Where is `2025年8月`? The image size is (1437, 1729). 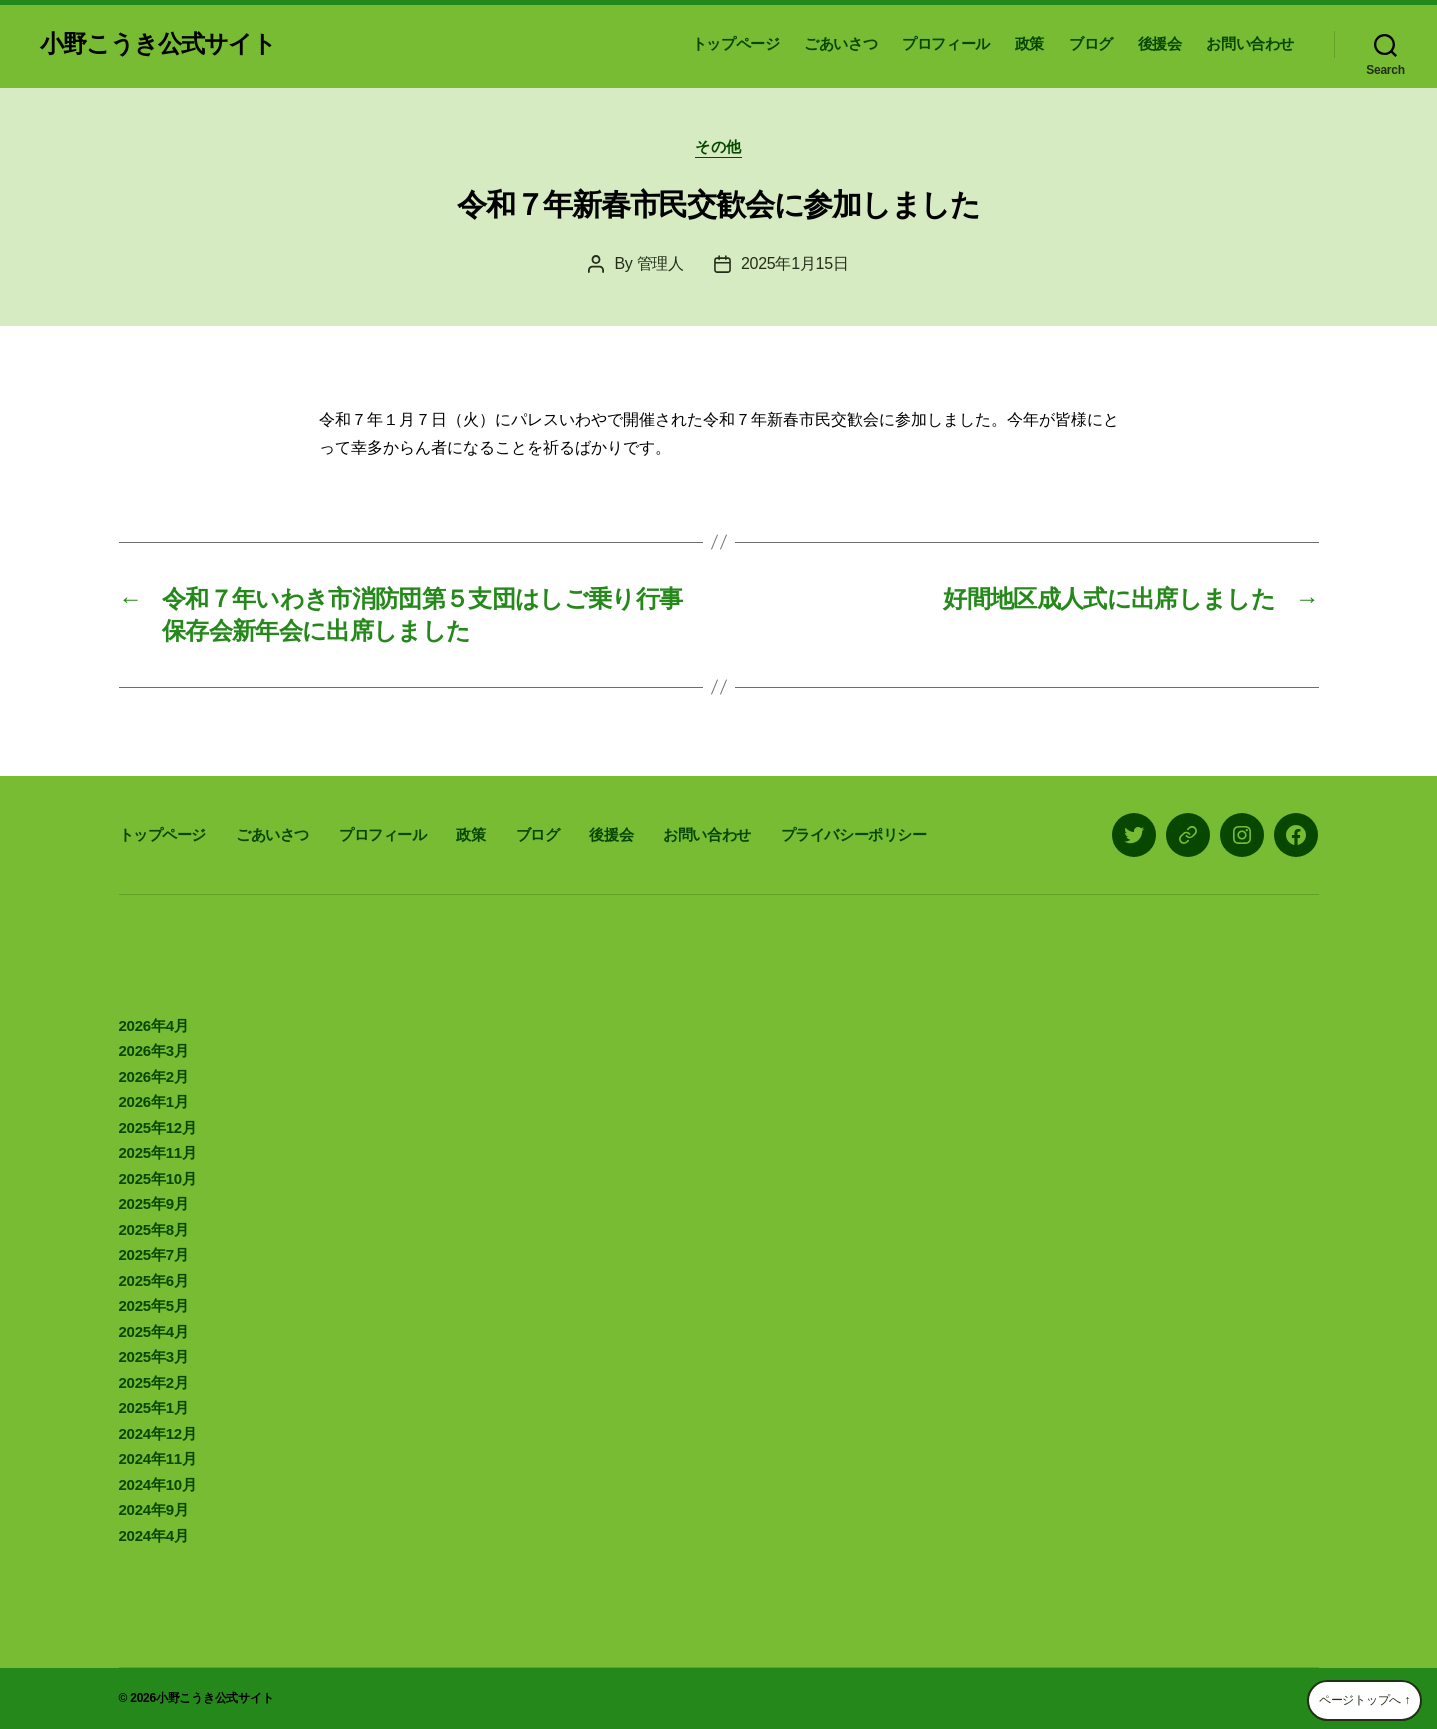
2025年8月 is located at coordinates (154, 1229).